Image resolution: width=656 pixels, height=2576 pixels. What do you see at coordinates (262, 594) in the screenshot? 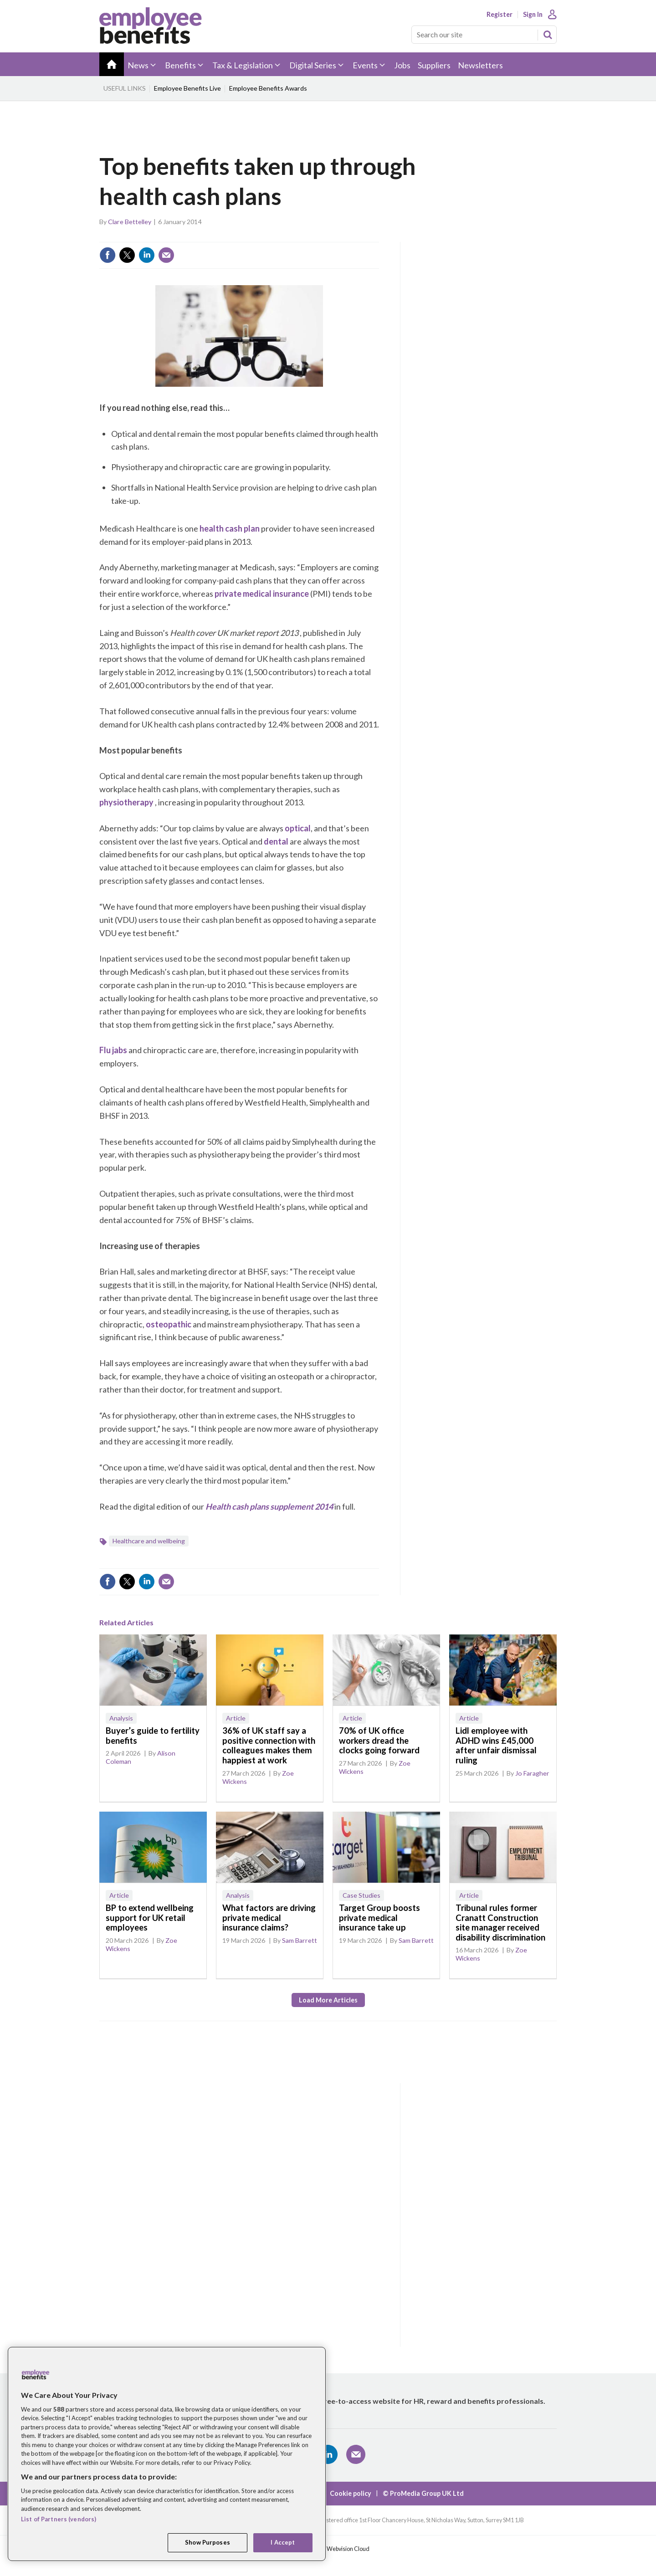
I see `private medical insurance` at bounding box center [262, 594].